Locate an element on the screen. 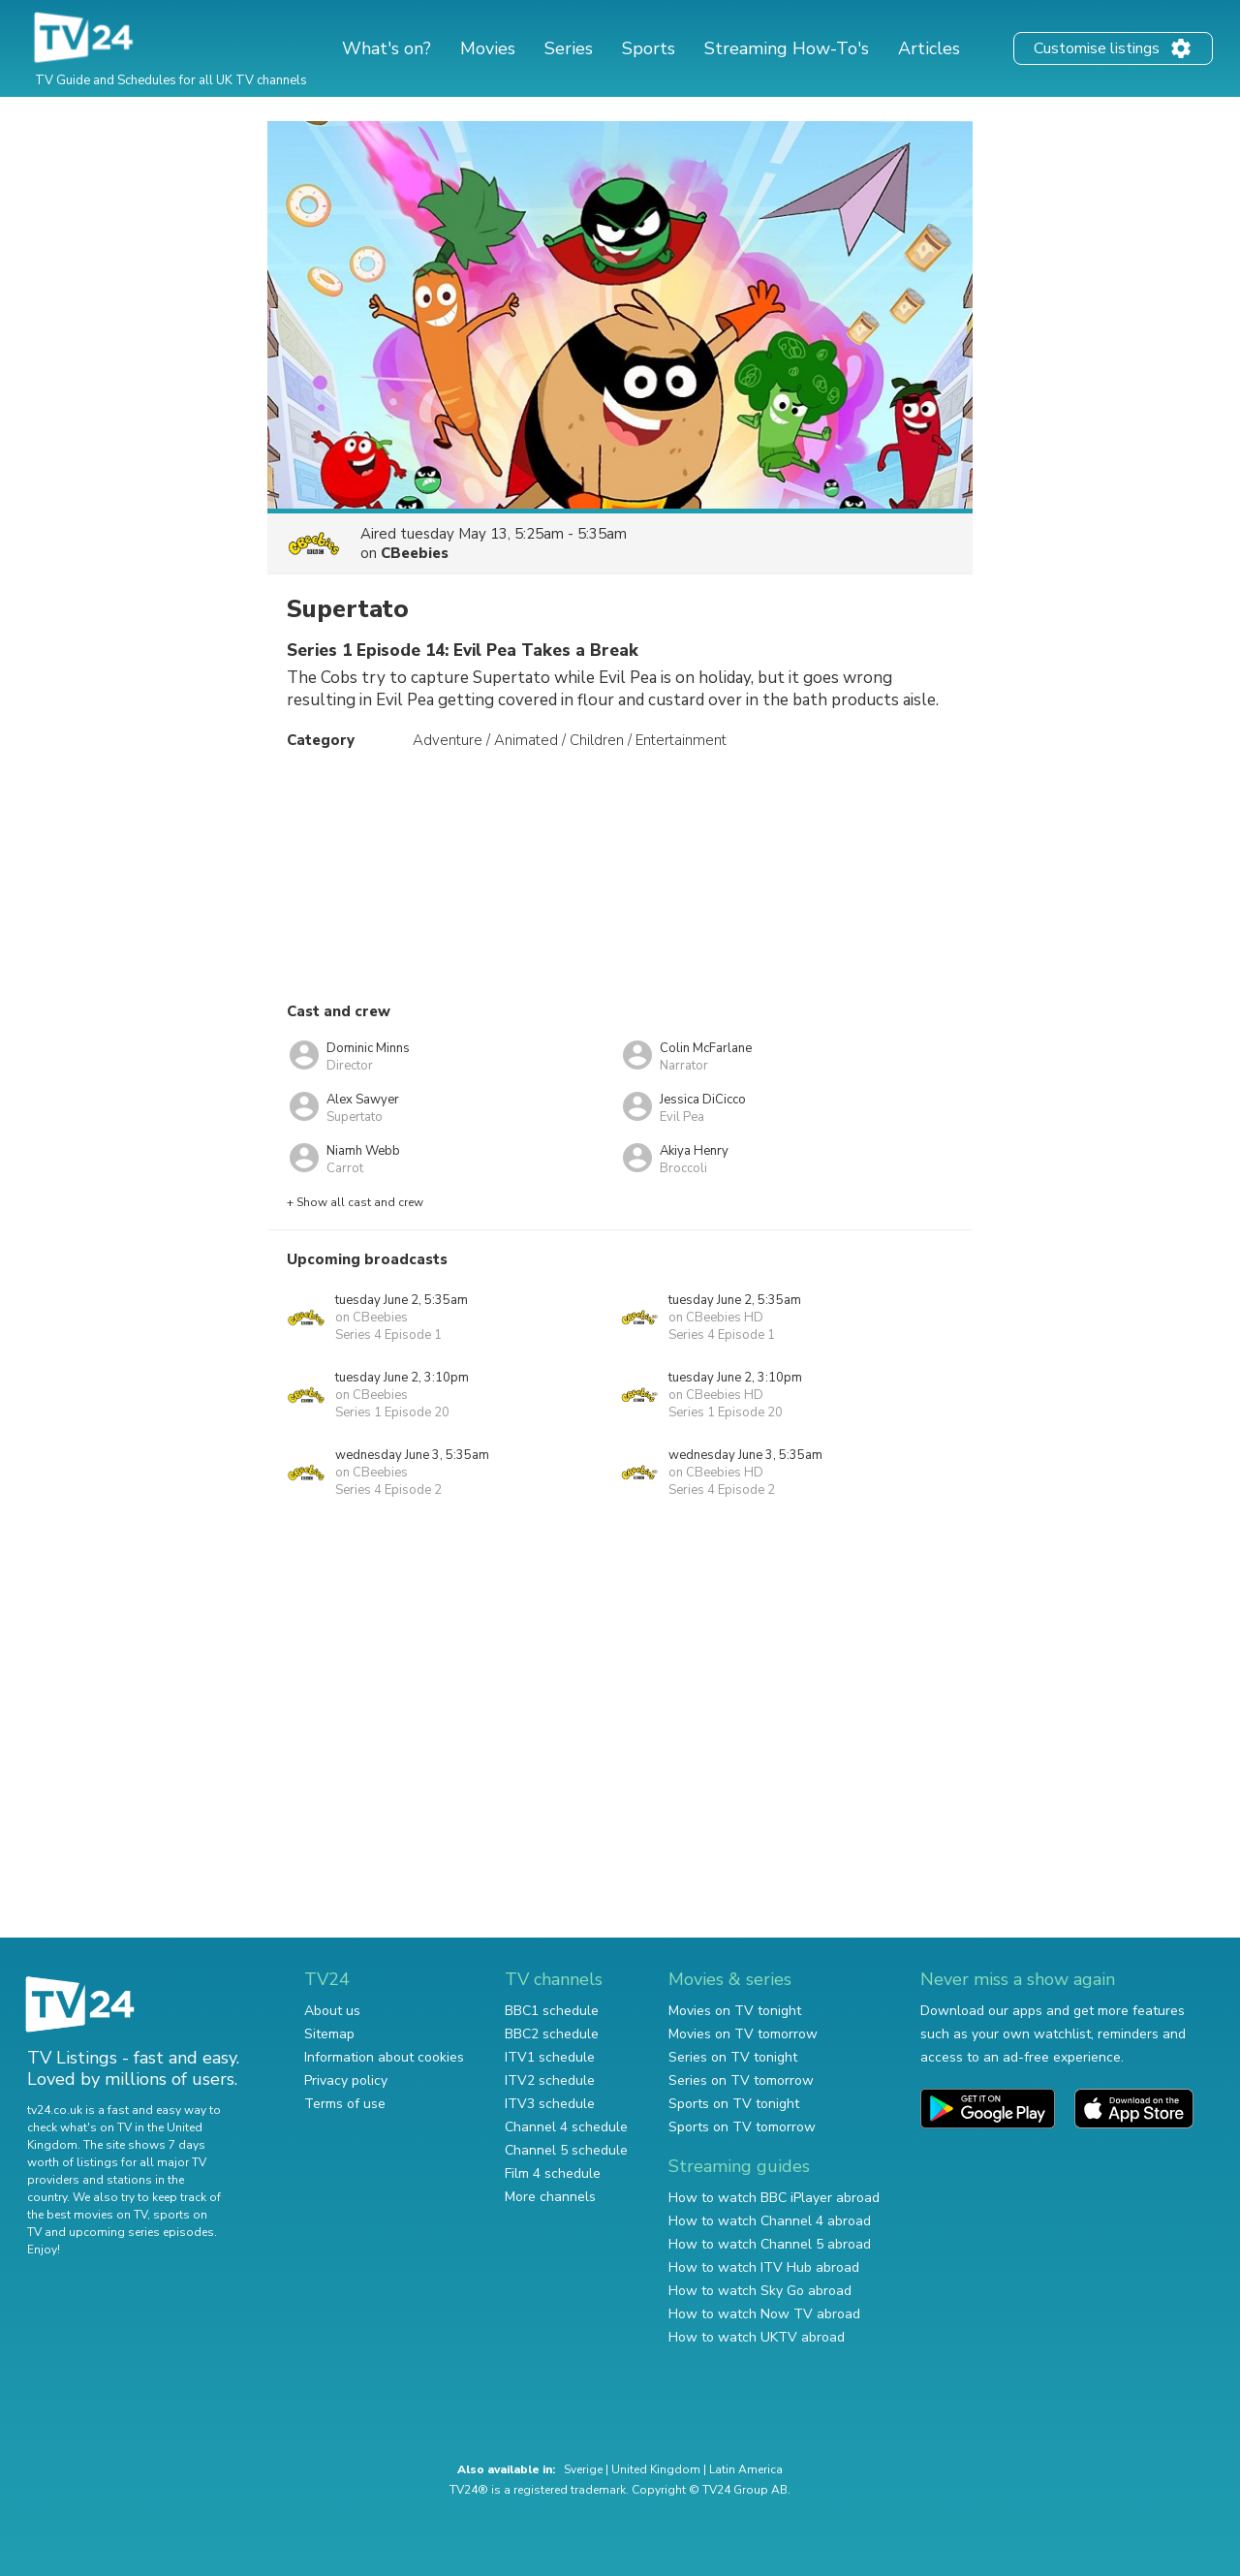 This screenshot has width=1240, height=2576. How to watch UKTV abroad is located at coordinates (756, 2337).